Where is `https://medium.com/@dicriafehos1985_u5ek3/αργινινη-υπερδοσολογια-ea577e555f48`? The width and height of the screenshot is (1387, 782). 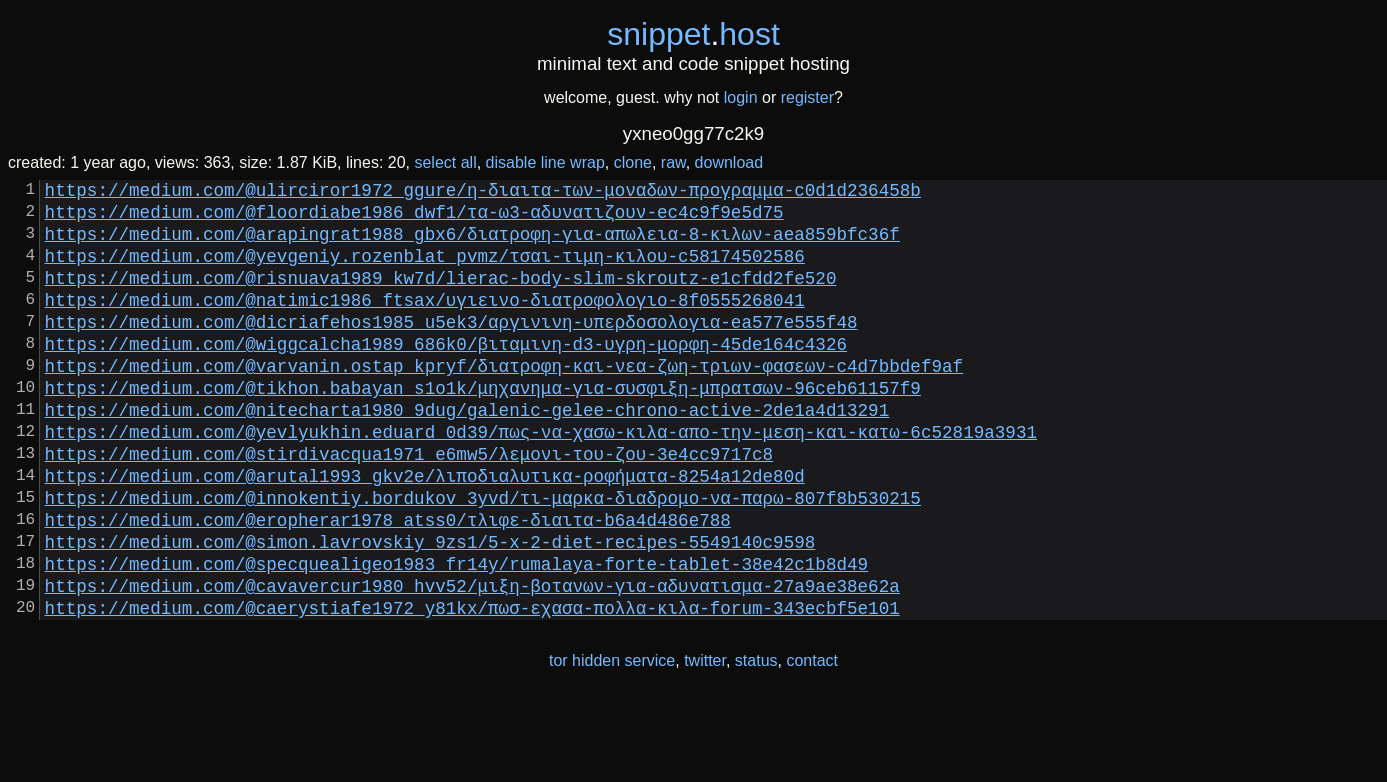 https://medium.com/@dicriafehos1985_u5ek3/αργινινη-υπερδοσολογια-ea577e555f48 is located at coordinates (451, 349).